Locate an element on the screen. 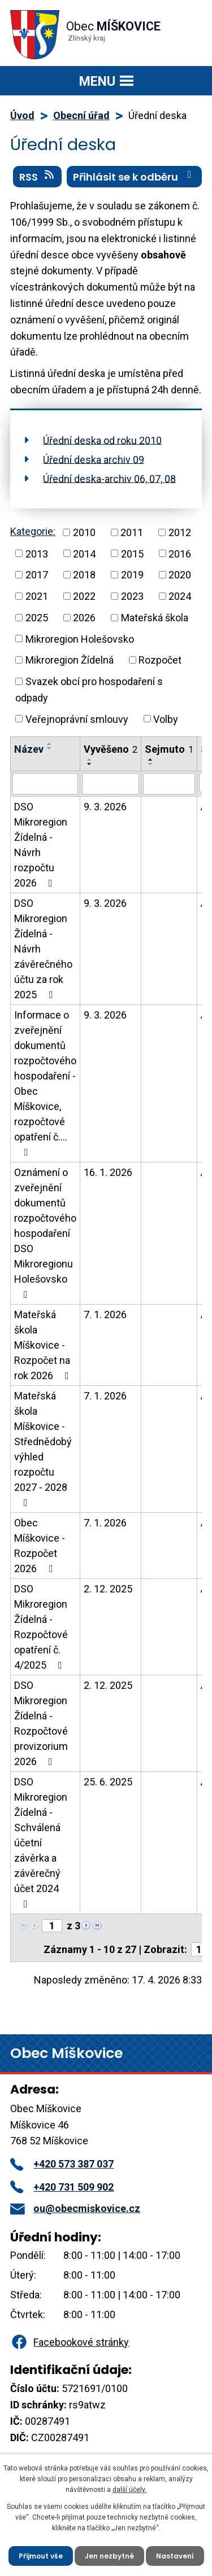 This screenshot has width=212, height=2576. 2010 is located at coordinates (84, 532).